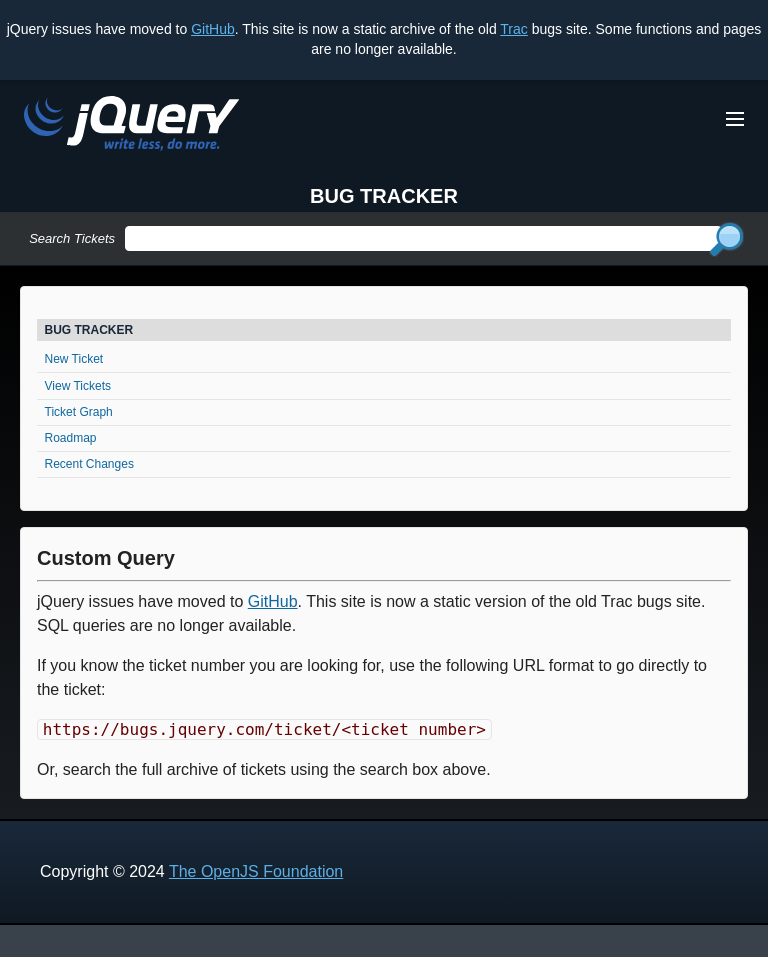 Image resolution: width=768 pixels, height=957 pixels. Describe the element at coordinates (213, 29) in the screenshot. I see `GitHub` at that location.